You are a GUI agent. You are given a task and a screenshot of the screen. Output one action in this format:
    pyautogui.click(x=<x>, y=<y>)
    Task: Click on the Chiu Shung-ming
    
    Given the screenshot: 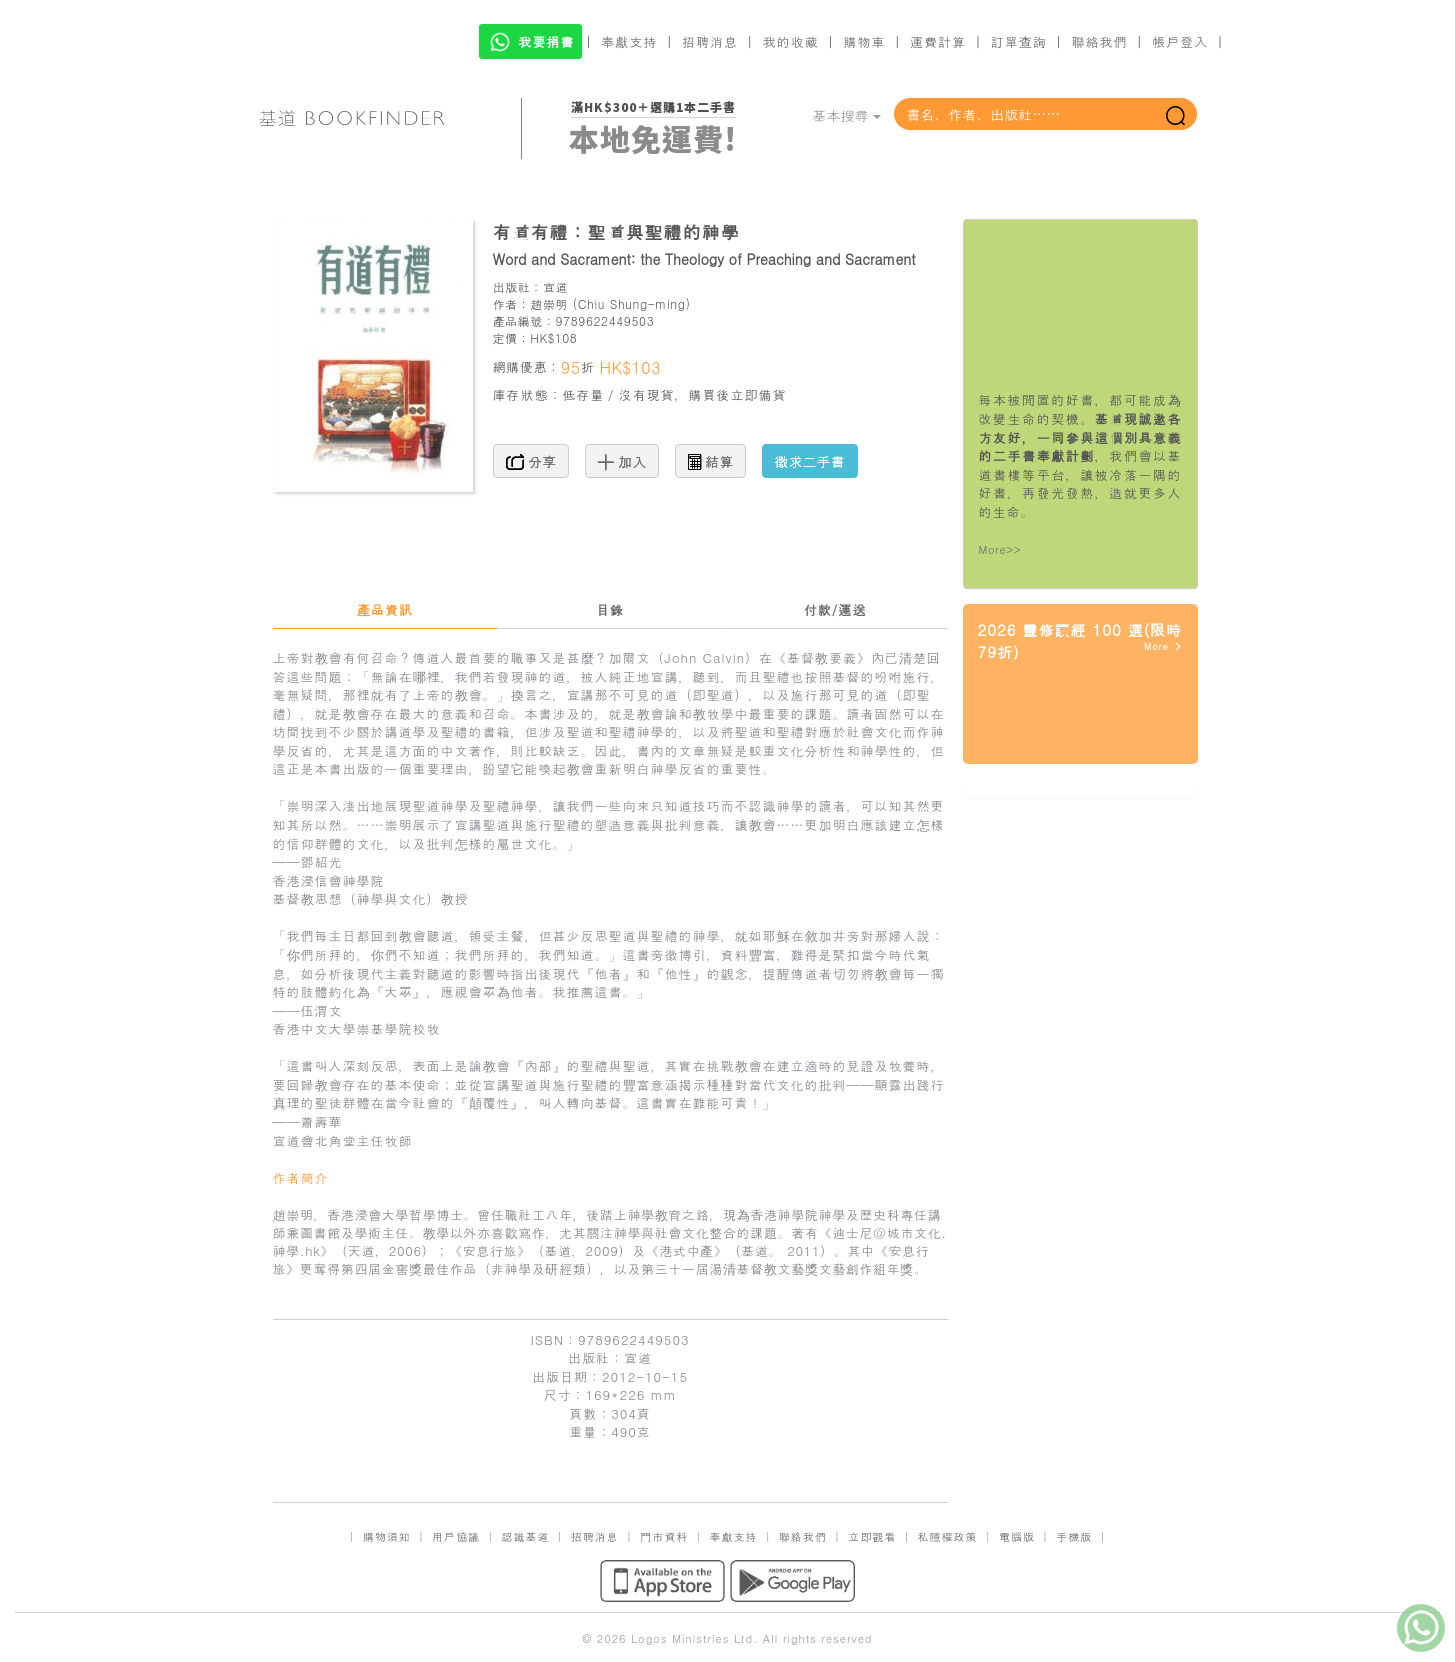 What is the action you would take?
    pyautogui.click(x=632, y=303)
    